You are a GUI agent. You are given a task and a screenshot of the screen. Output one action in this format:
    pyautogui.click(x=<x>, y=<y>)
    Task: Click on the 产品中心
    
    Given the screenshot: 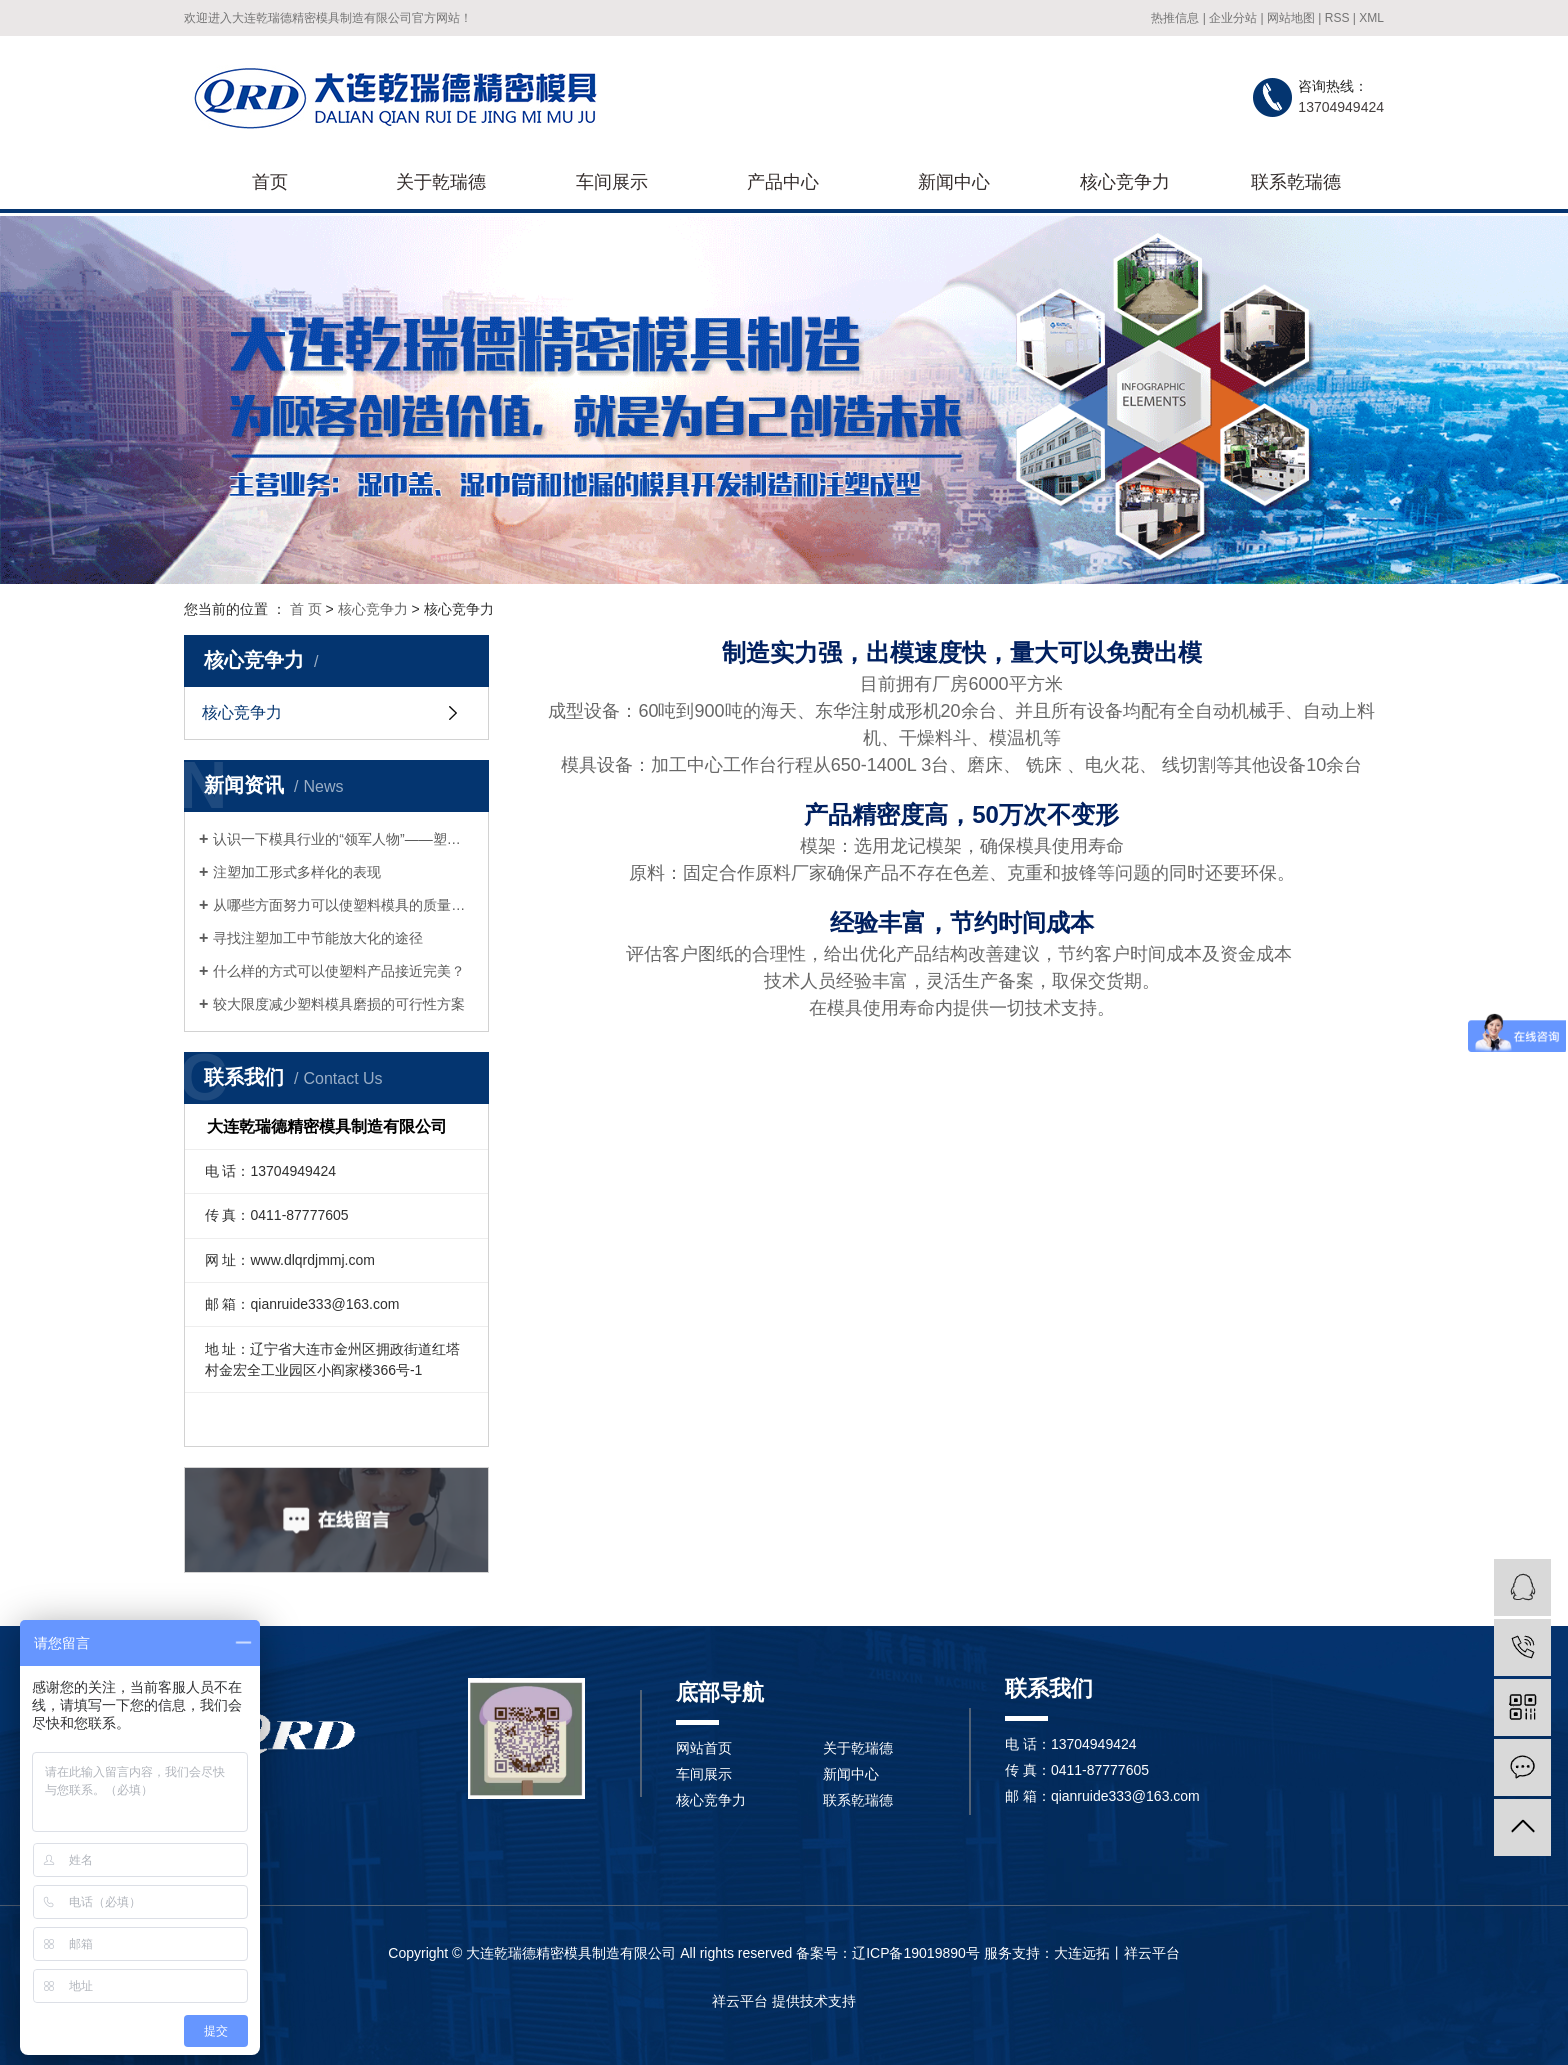 What is the action you would take?
    pyautogui.click(x=783, y=182)
    